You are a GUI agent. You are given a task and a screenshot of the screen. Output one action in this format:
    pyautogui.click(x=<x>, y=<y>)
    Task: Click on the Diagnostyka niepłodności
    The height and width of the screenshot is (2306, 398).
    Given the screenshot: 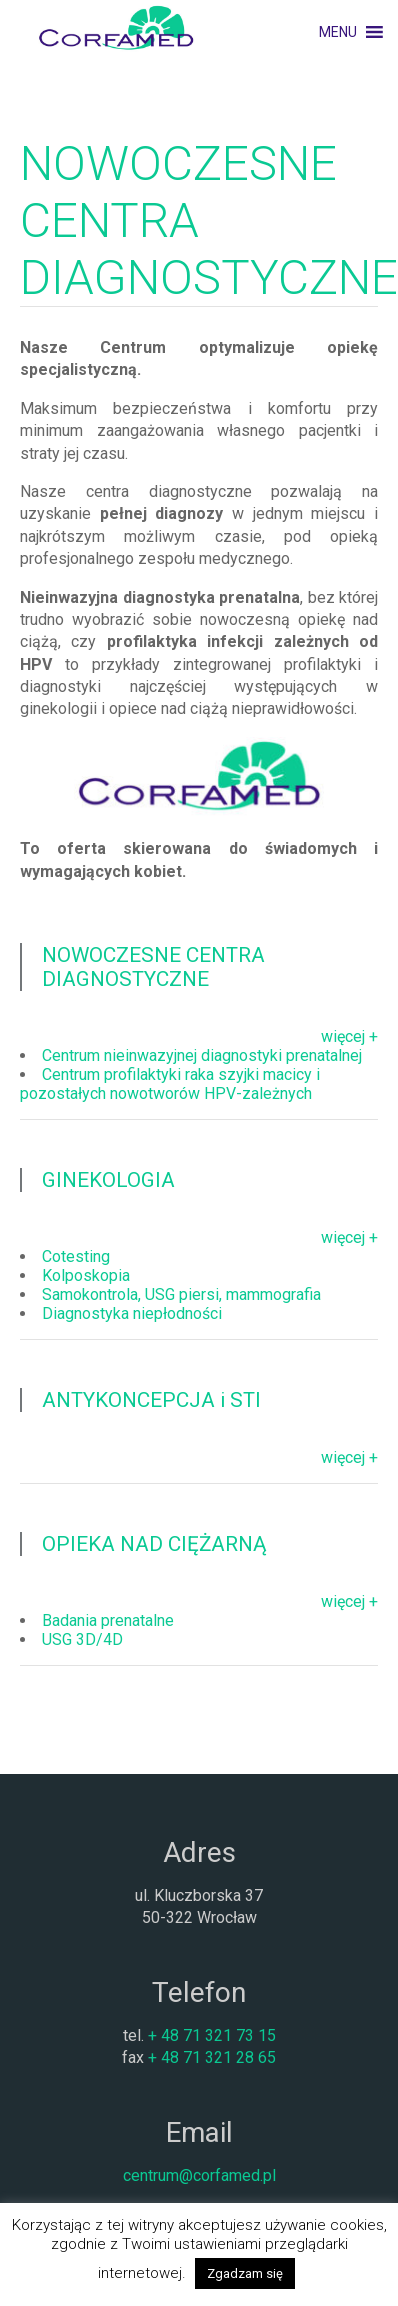 What is the action you would take?
    pyautogui.click(x=132, y=1313)
    